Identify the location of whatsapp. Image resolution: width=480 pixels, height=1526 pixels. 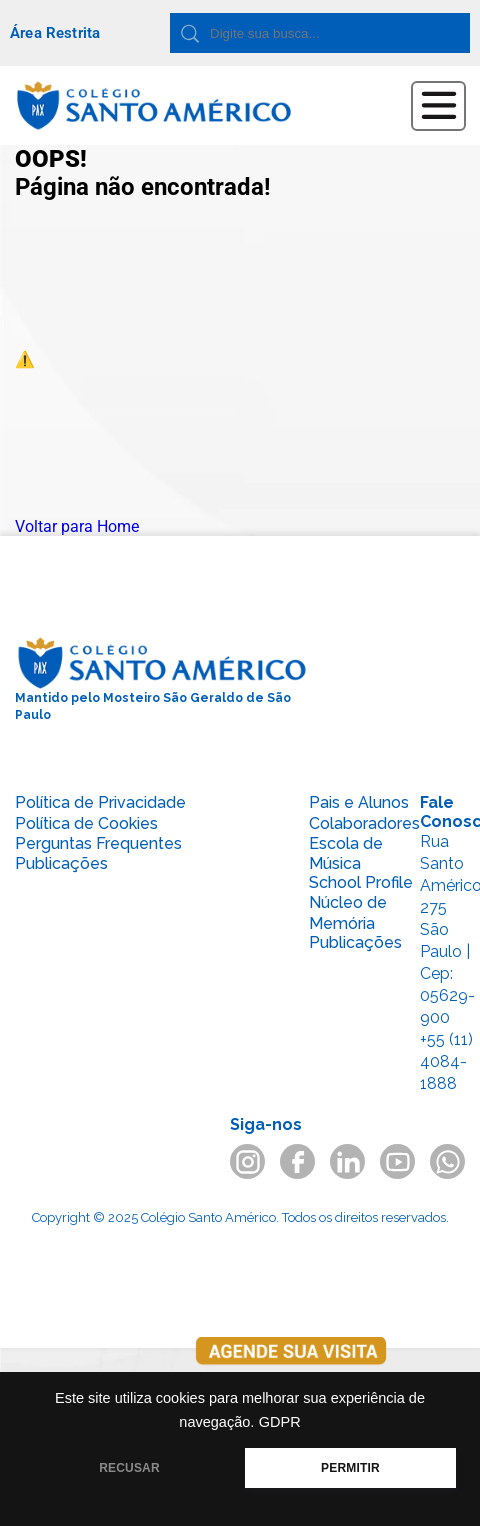
(447, 1161).